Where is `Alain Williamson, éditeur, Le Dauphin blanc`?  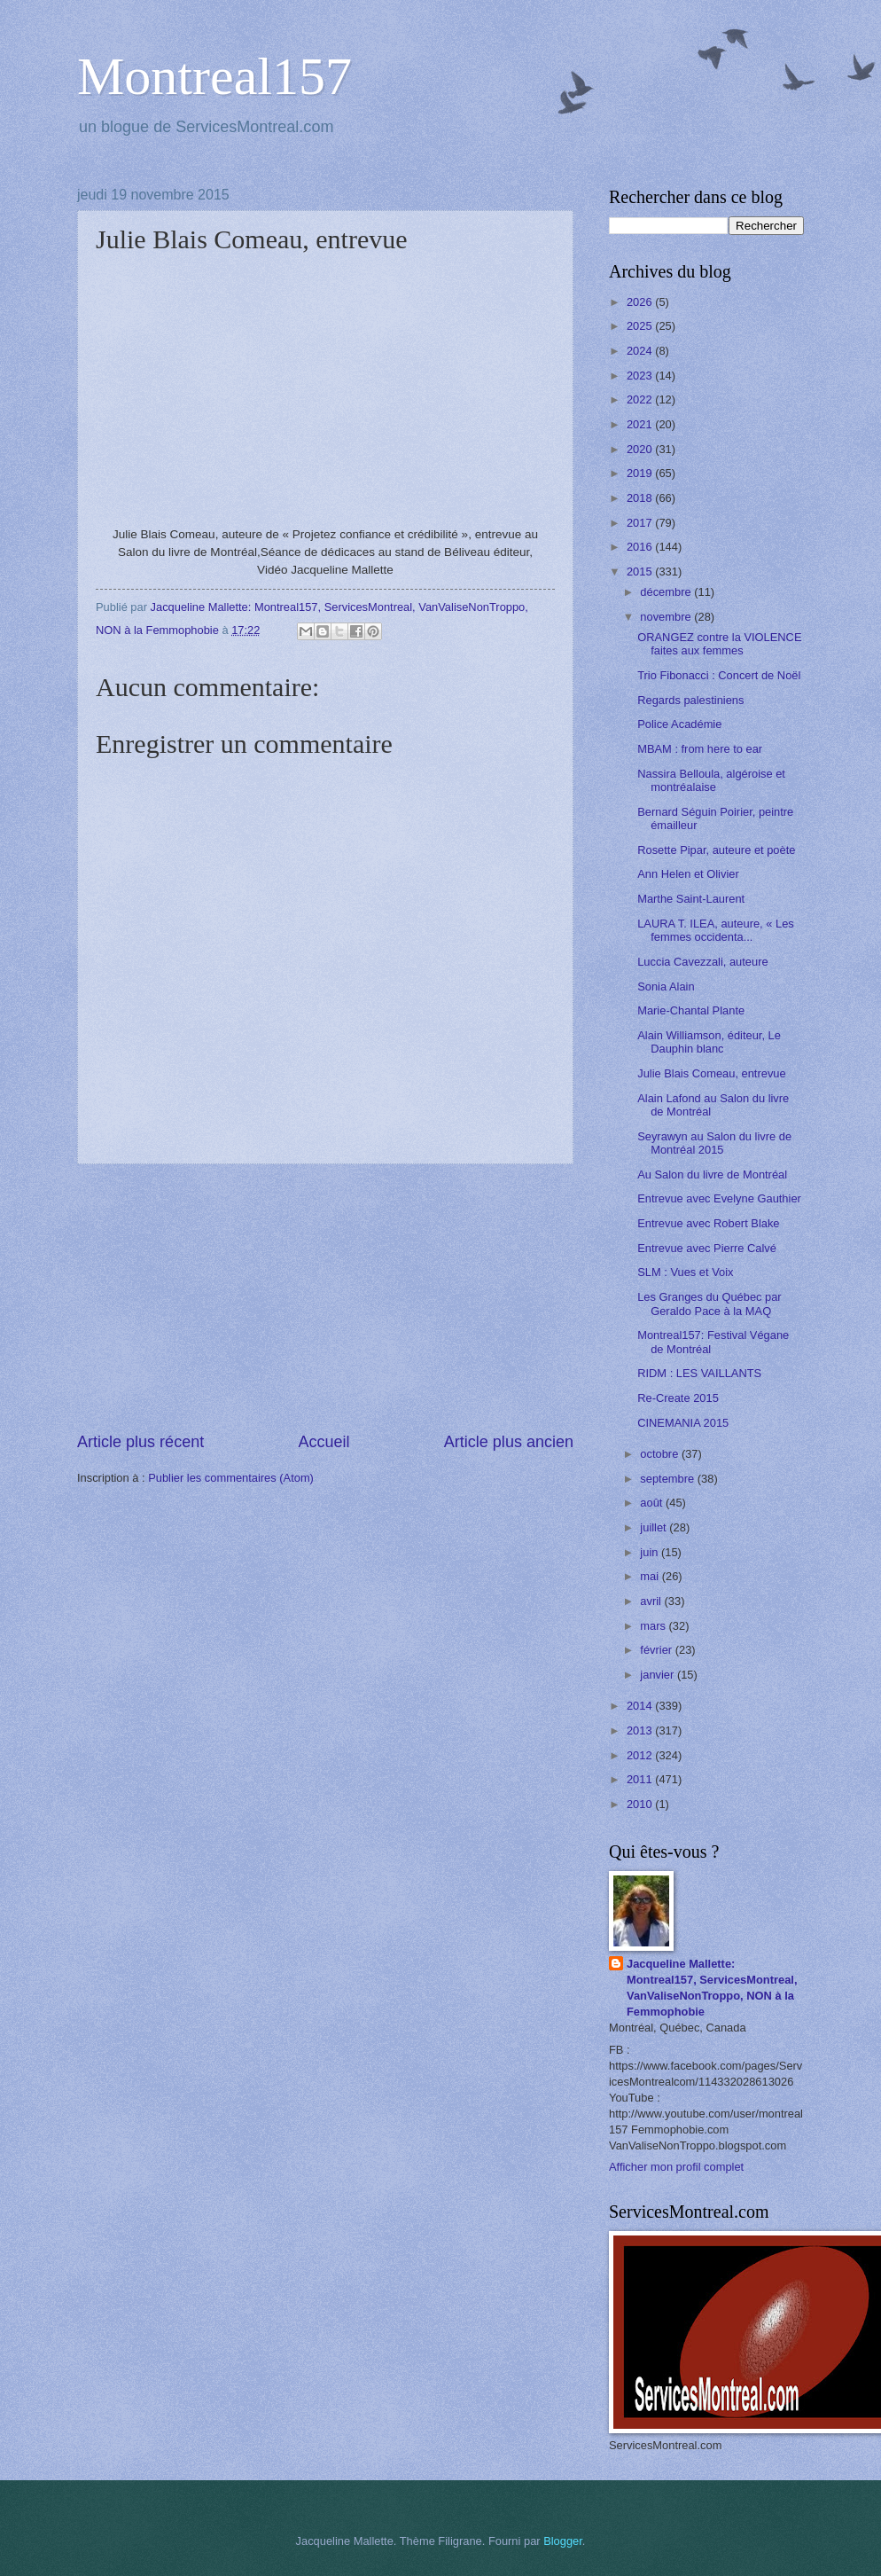 Alain Williamson, éditeur, Le Dauphin blanc is located at coordinates (709, 1042).